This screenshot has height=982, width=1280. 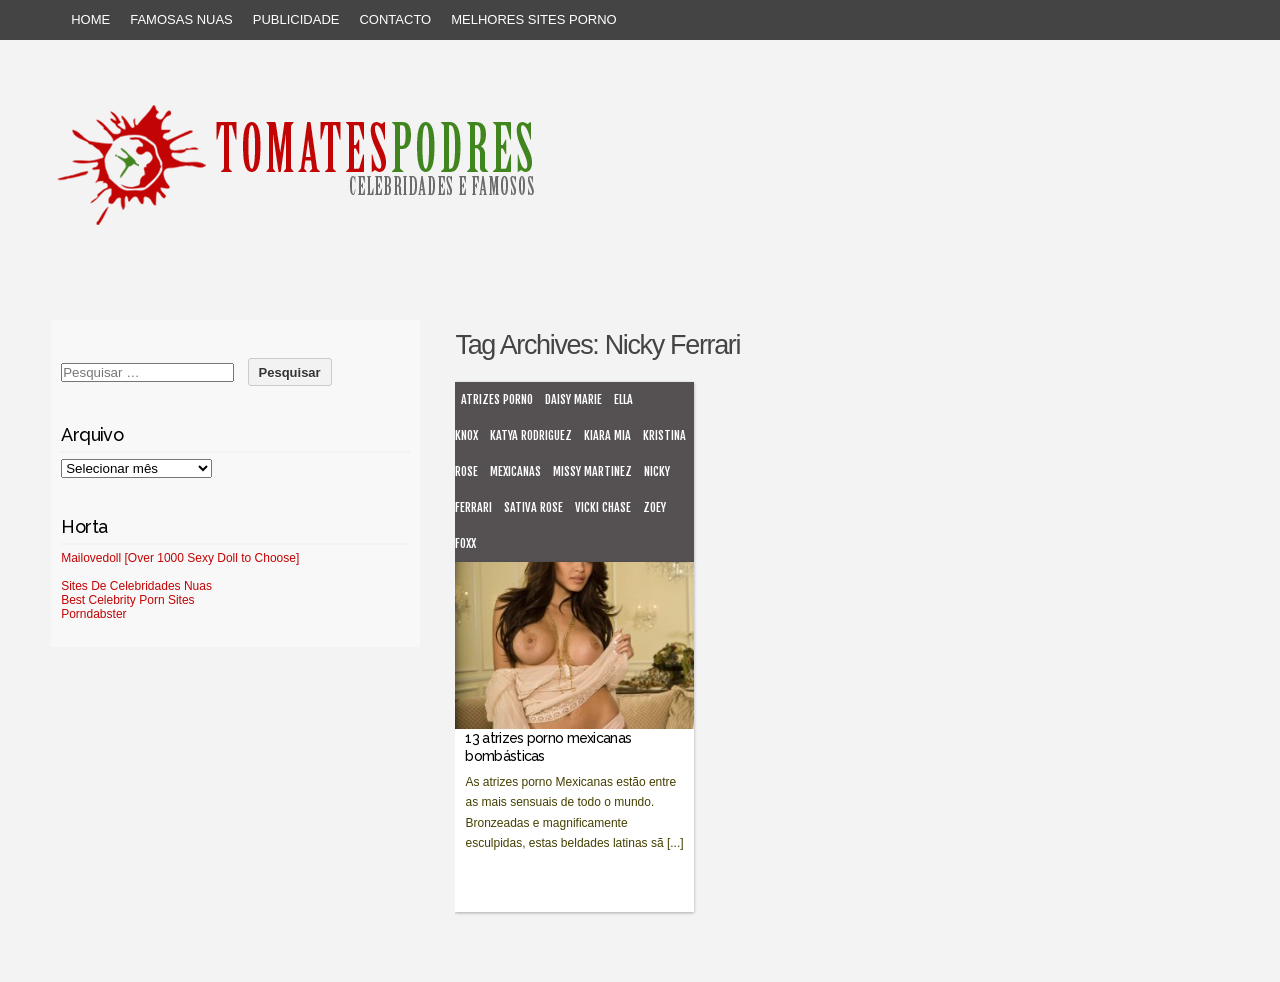 What do you see at coordinates (181, 19) in the screenshot?
I see `Famosas Nuas` at bounding box center [181, 19].